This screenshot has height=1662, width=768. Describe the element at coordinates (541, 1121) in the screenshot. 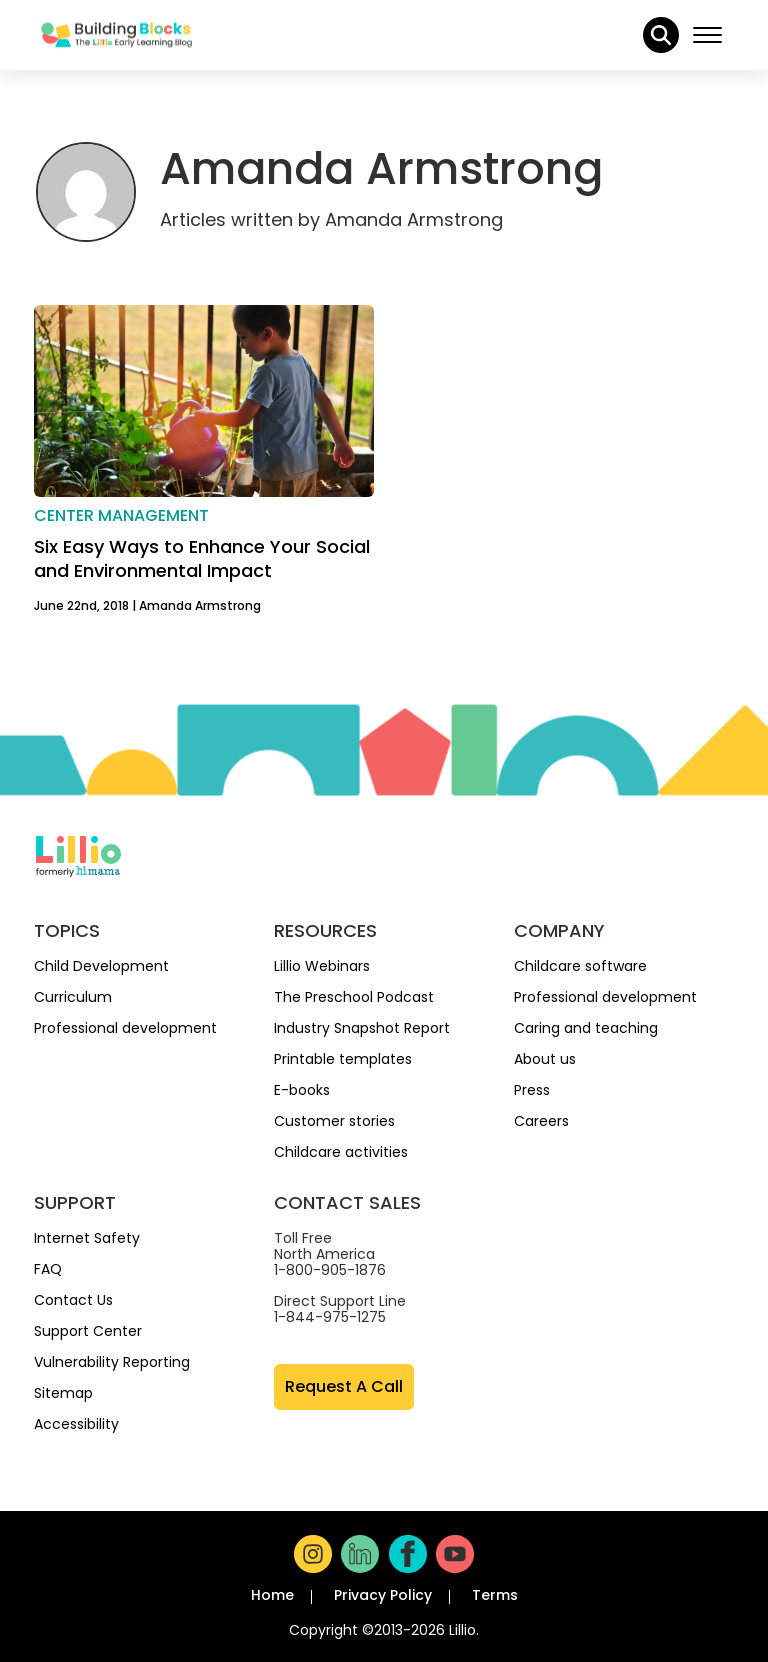

I see `Careers` at that location.